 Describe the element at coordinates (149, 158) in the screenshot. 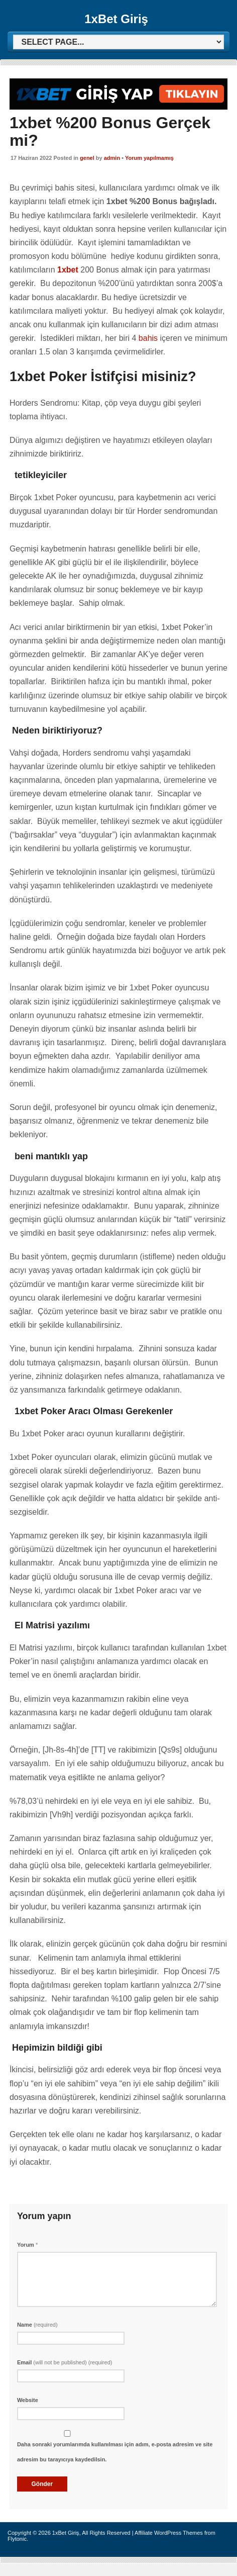

I see `Yorum yapılmamış` at that location.